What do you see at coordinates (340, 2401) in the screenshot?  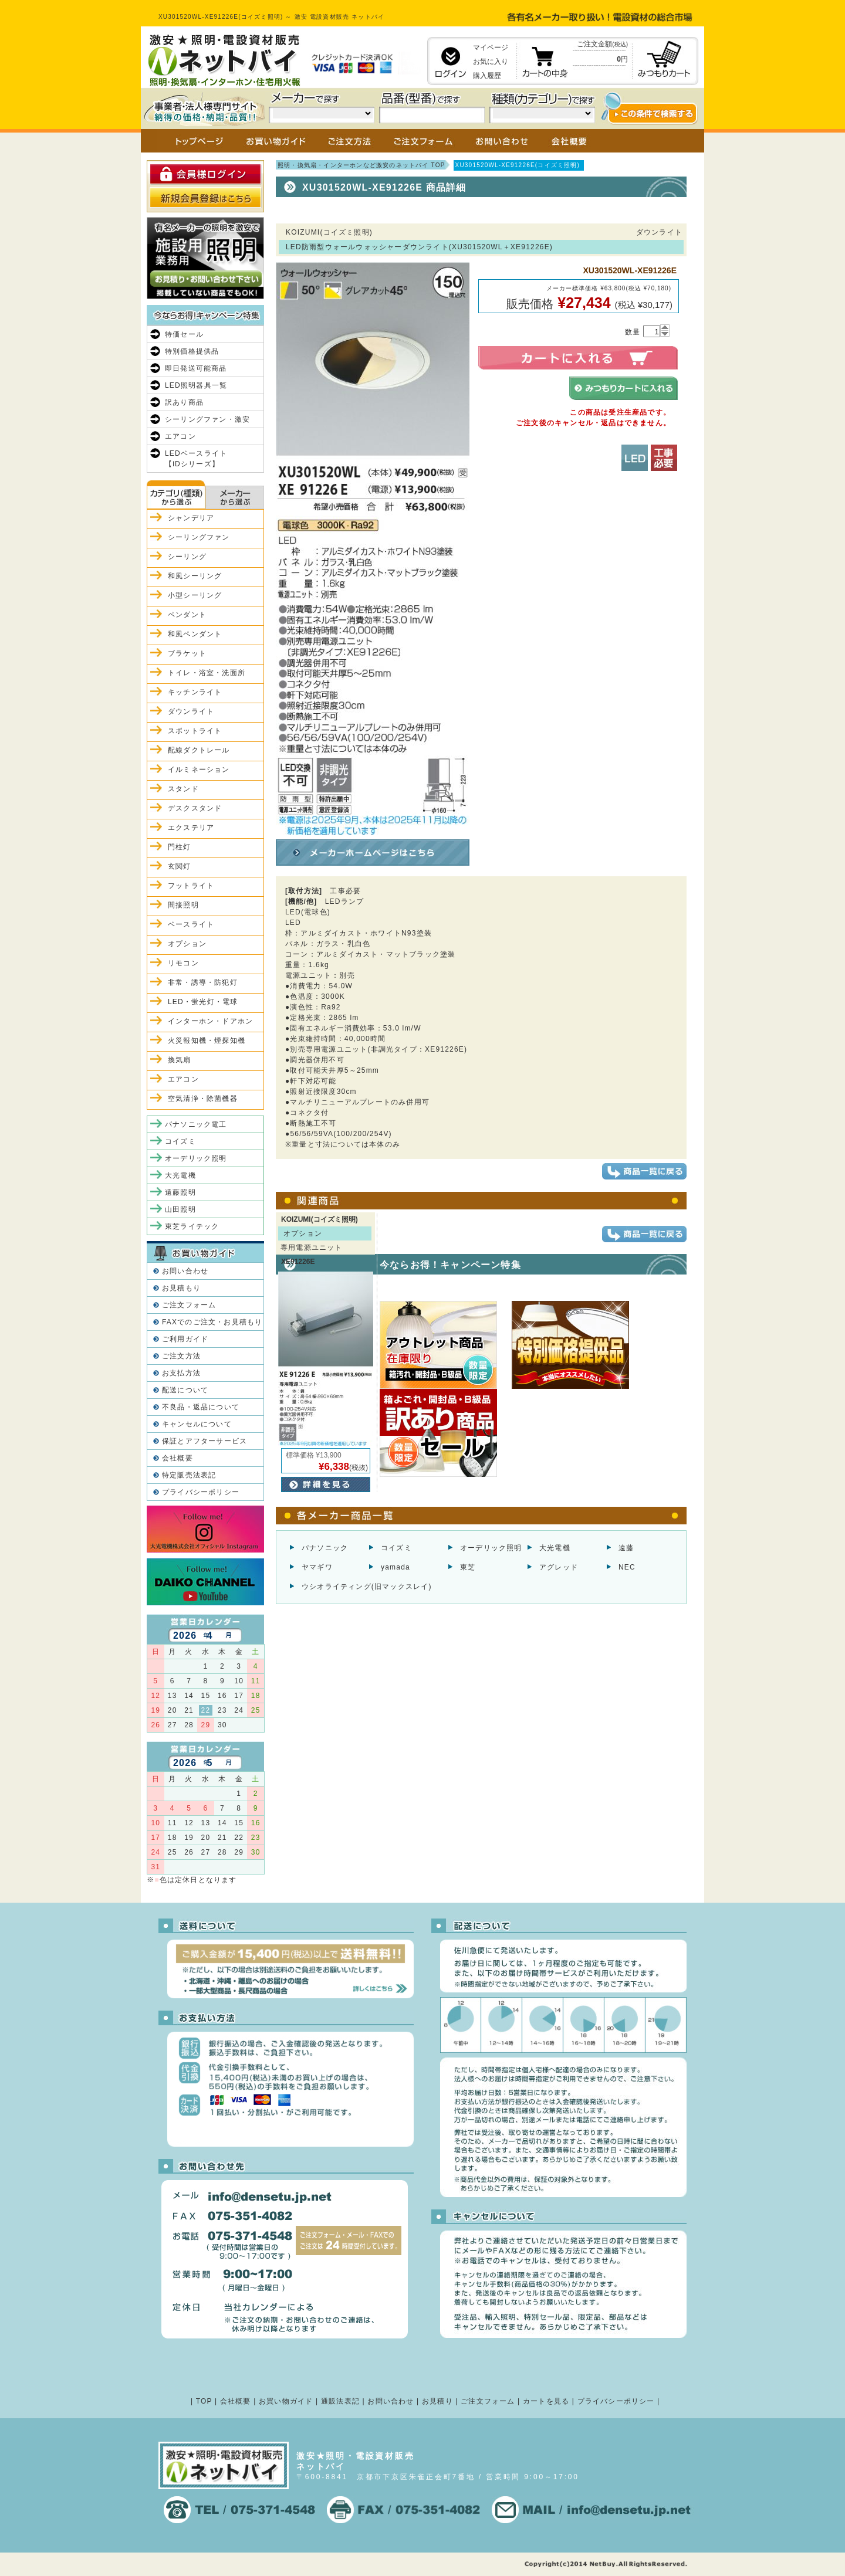 I see `通販法表記` at bounding box center [340, 2401].